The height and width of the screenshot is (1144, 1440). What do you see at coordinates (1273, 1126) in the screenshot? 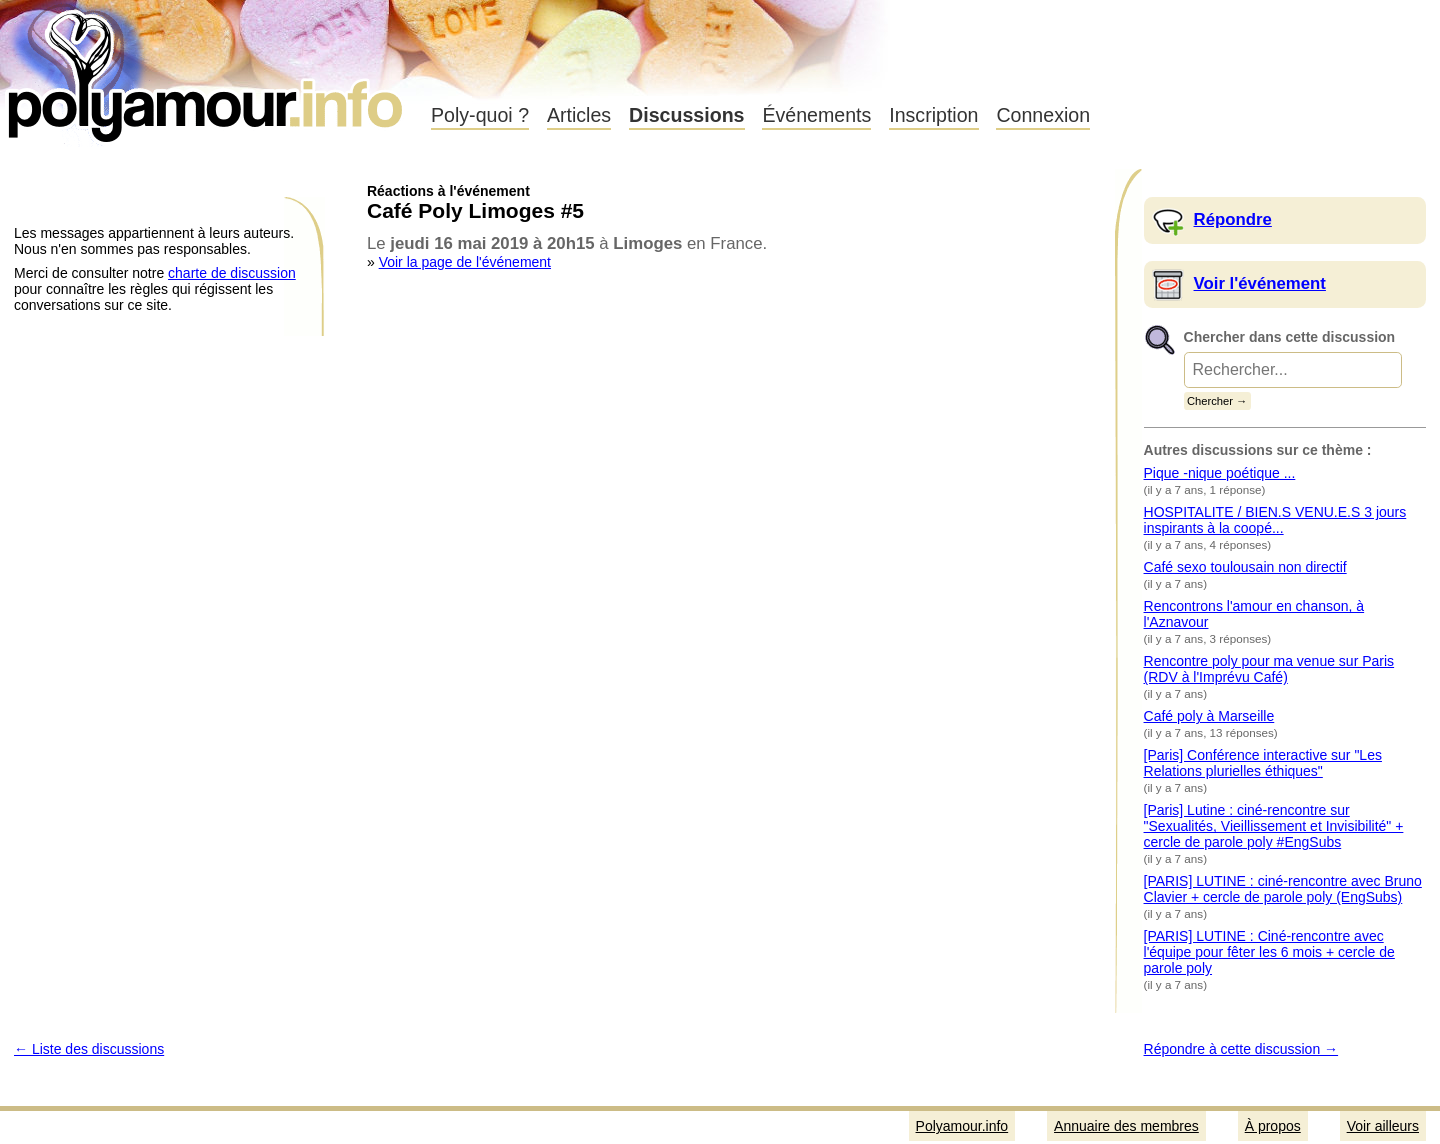
I see `À propos` at bounding box center [1273, 1126].